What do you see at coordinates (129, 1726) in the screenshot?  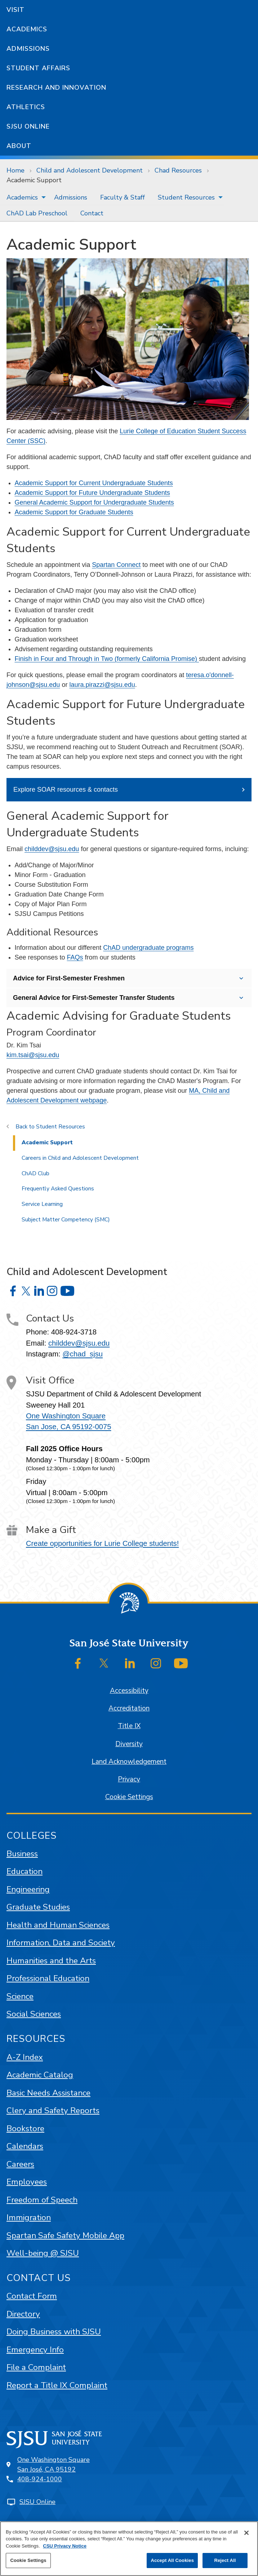 I see `Title IX` at bounding box center [129, 1726].